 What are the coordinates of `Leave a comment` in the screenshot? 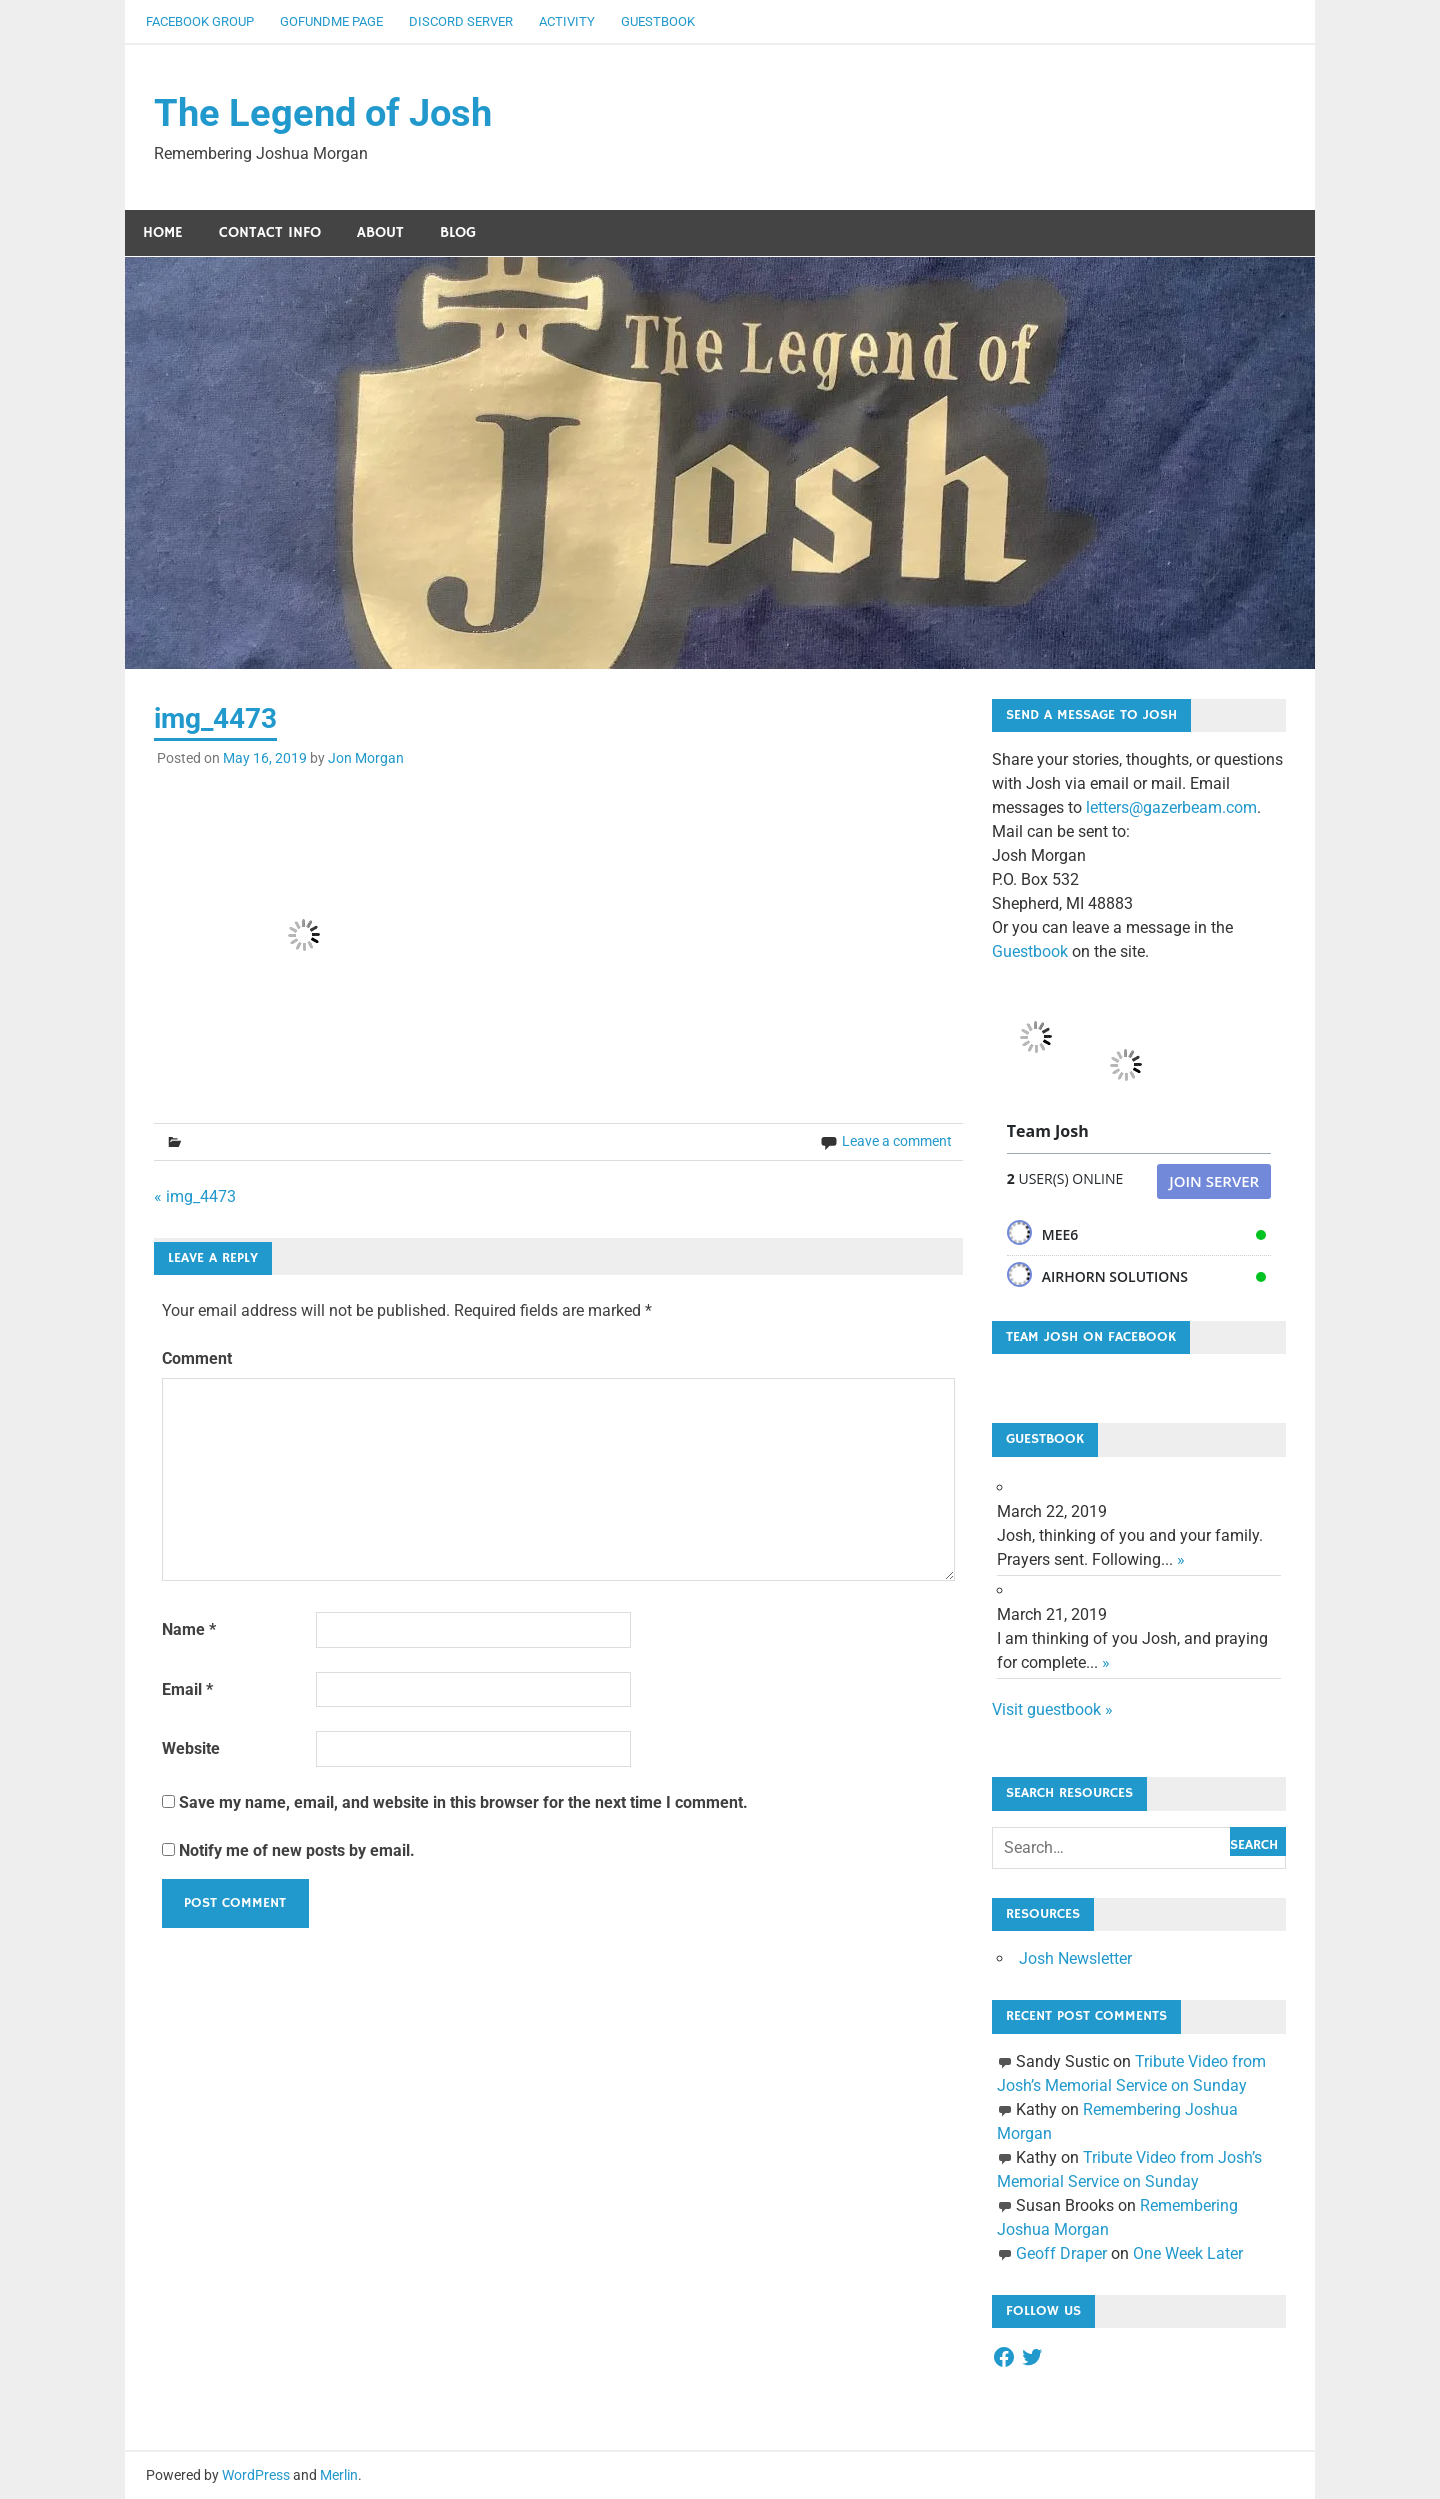 It's located at (897, 1141).